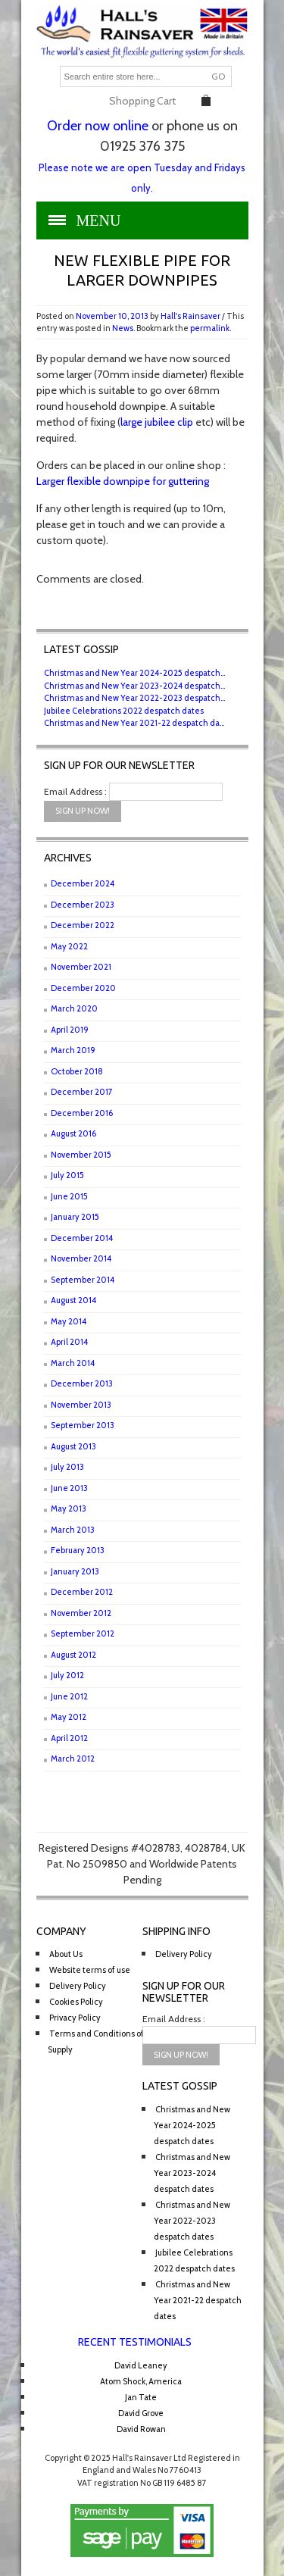 The width and height of the screenshot is (284, 2576). What do you see at coordinates (83, 988) in the screenshot?
I see `December 2020` at bounding box center [83, 988].